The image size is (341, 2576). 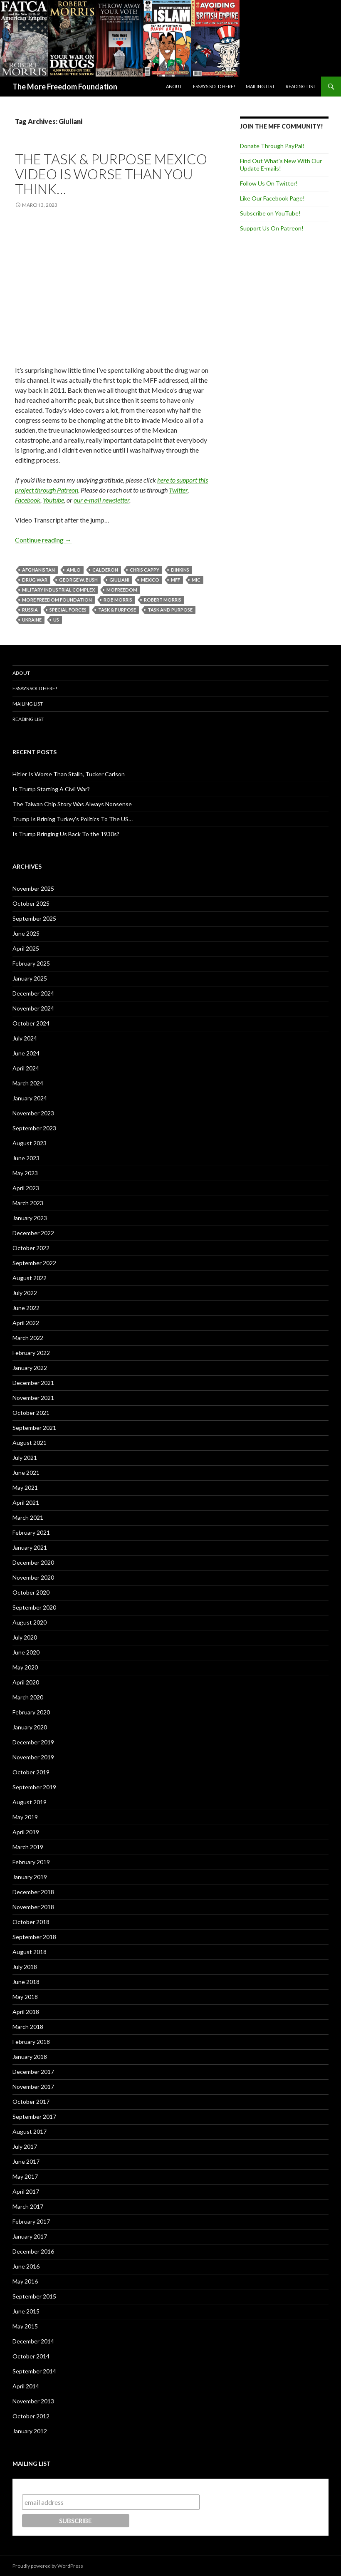 What do you see at coordinates (24, 1457) in the screenshot?
I see `July 2021` at bounding box center [24, 1457].